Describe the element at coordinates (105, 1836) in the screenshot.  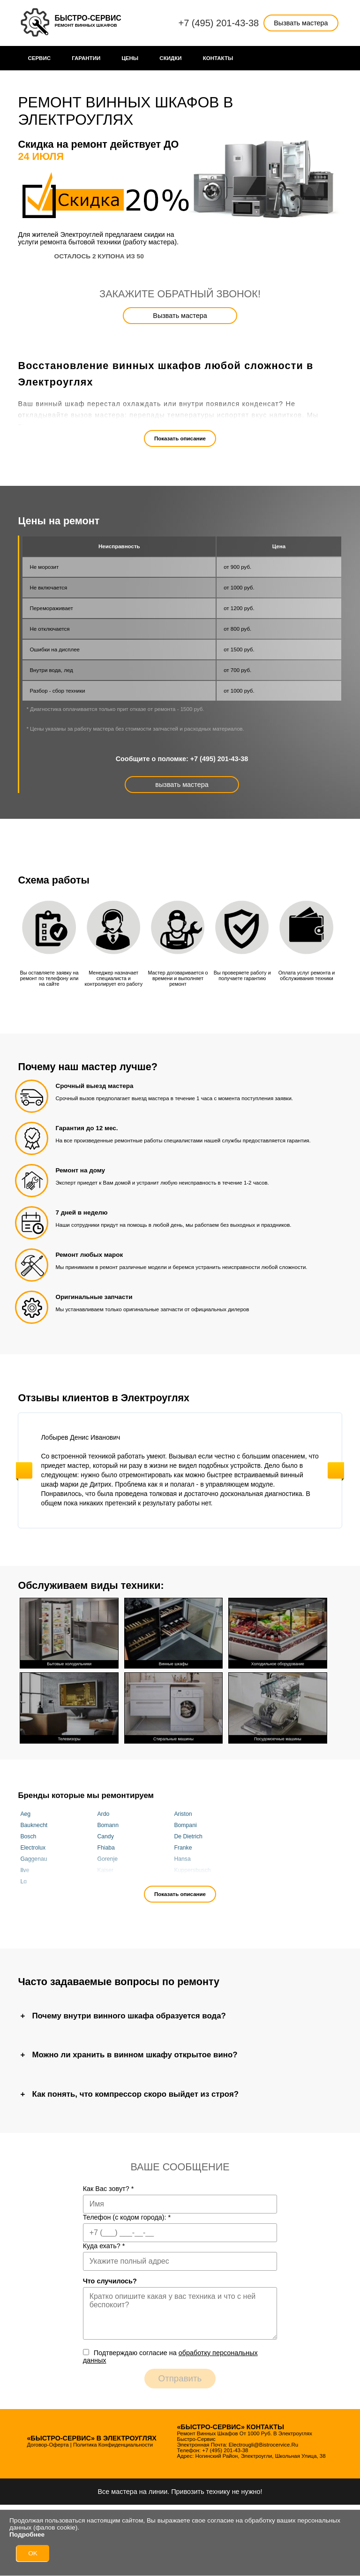
I see `Candy` at that location.